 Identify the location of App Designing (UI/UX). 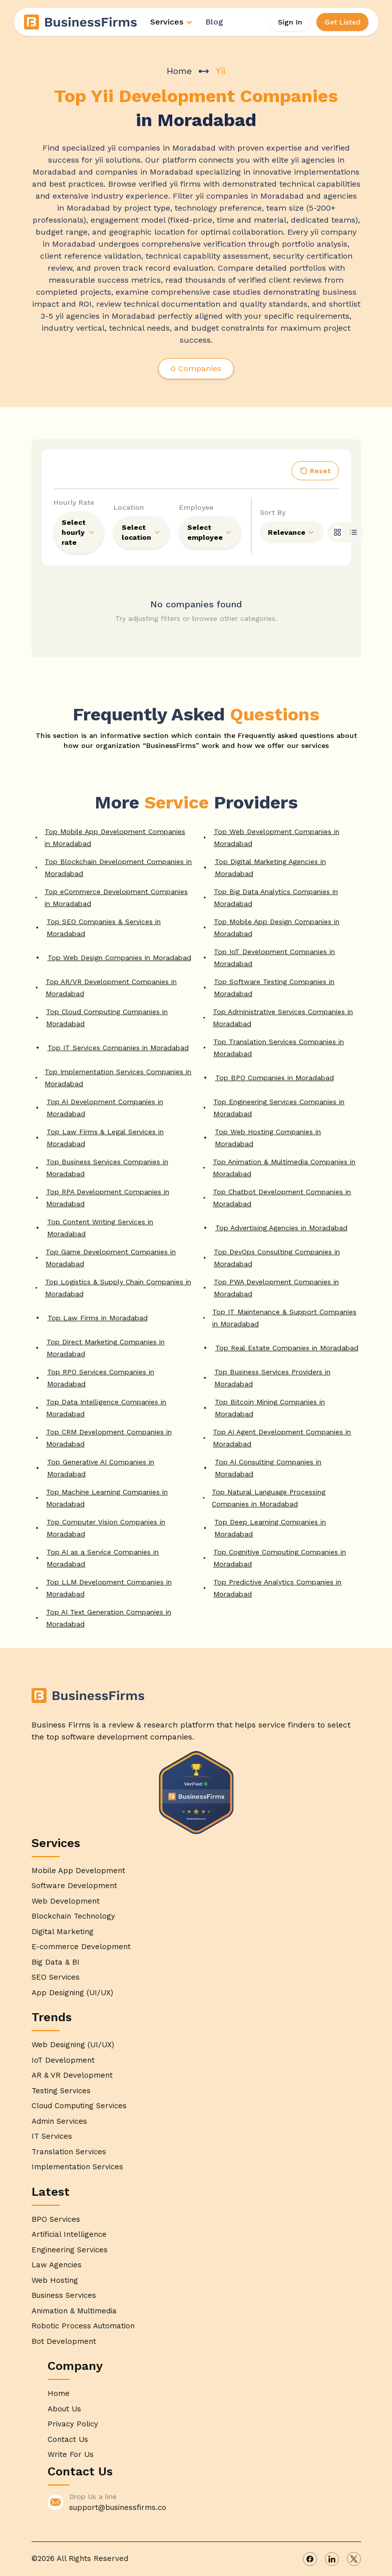
(72, 1992).